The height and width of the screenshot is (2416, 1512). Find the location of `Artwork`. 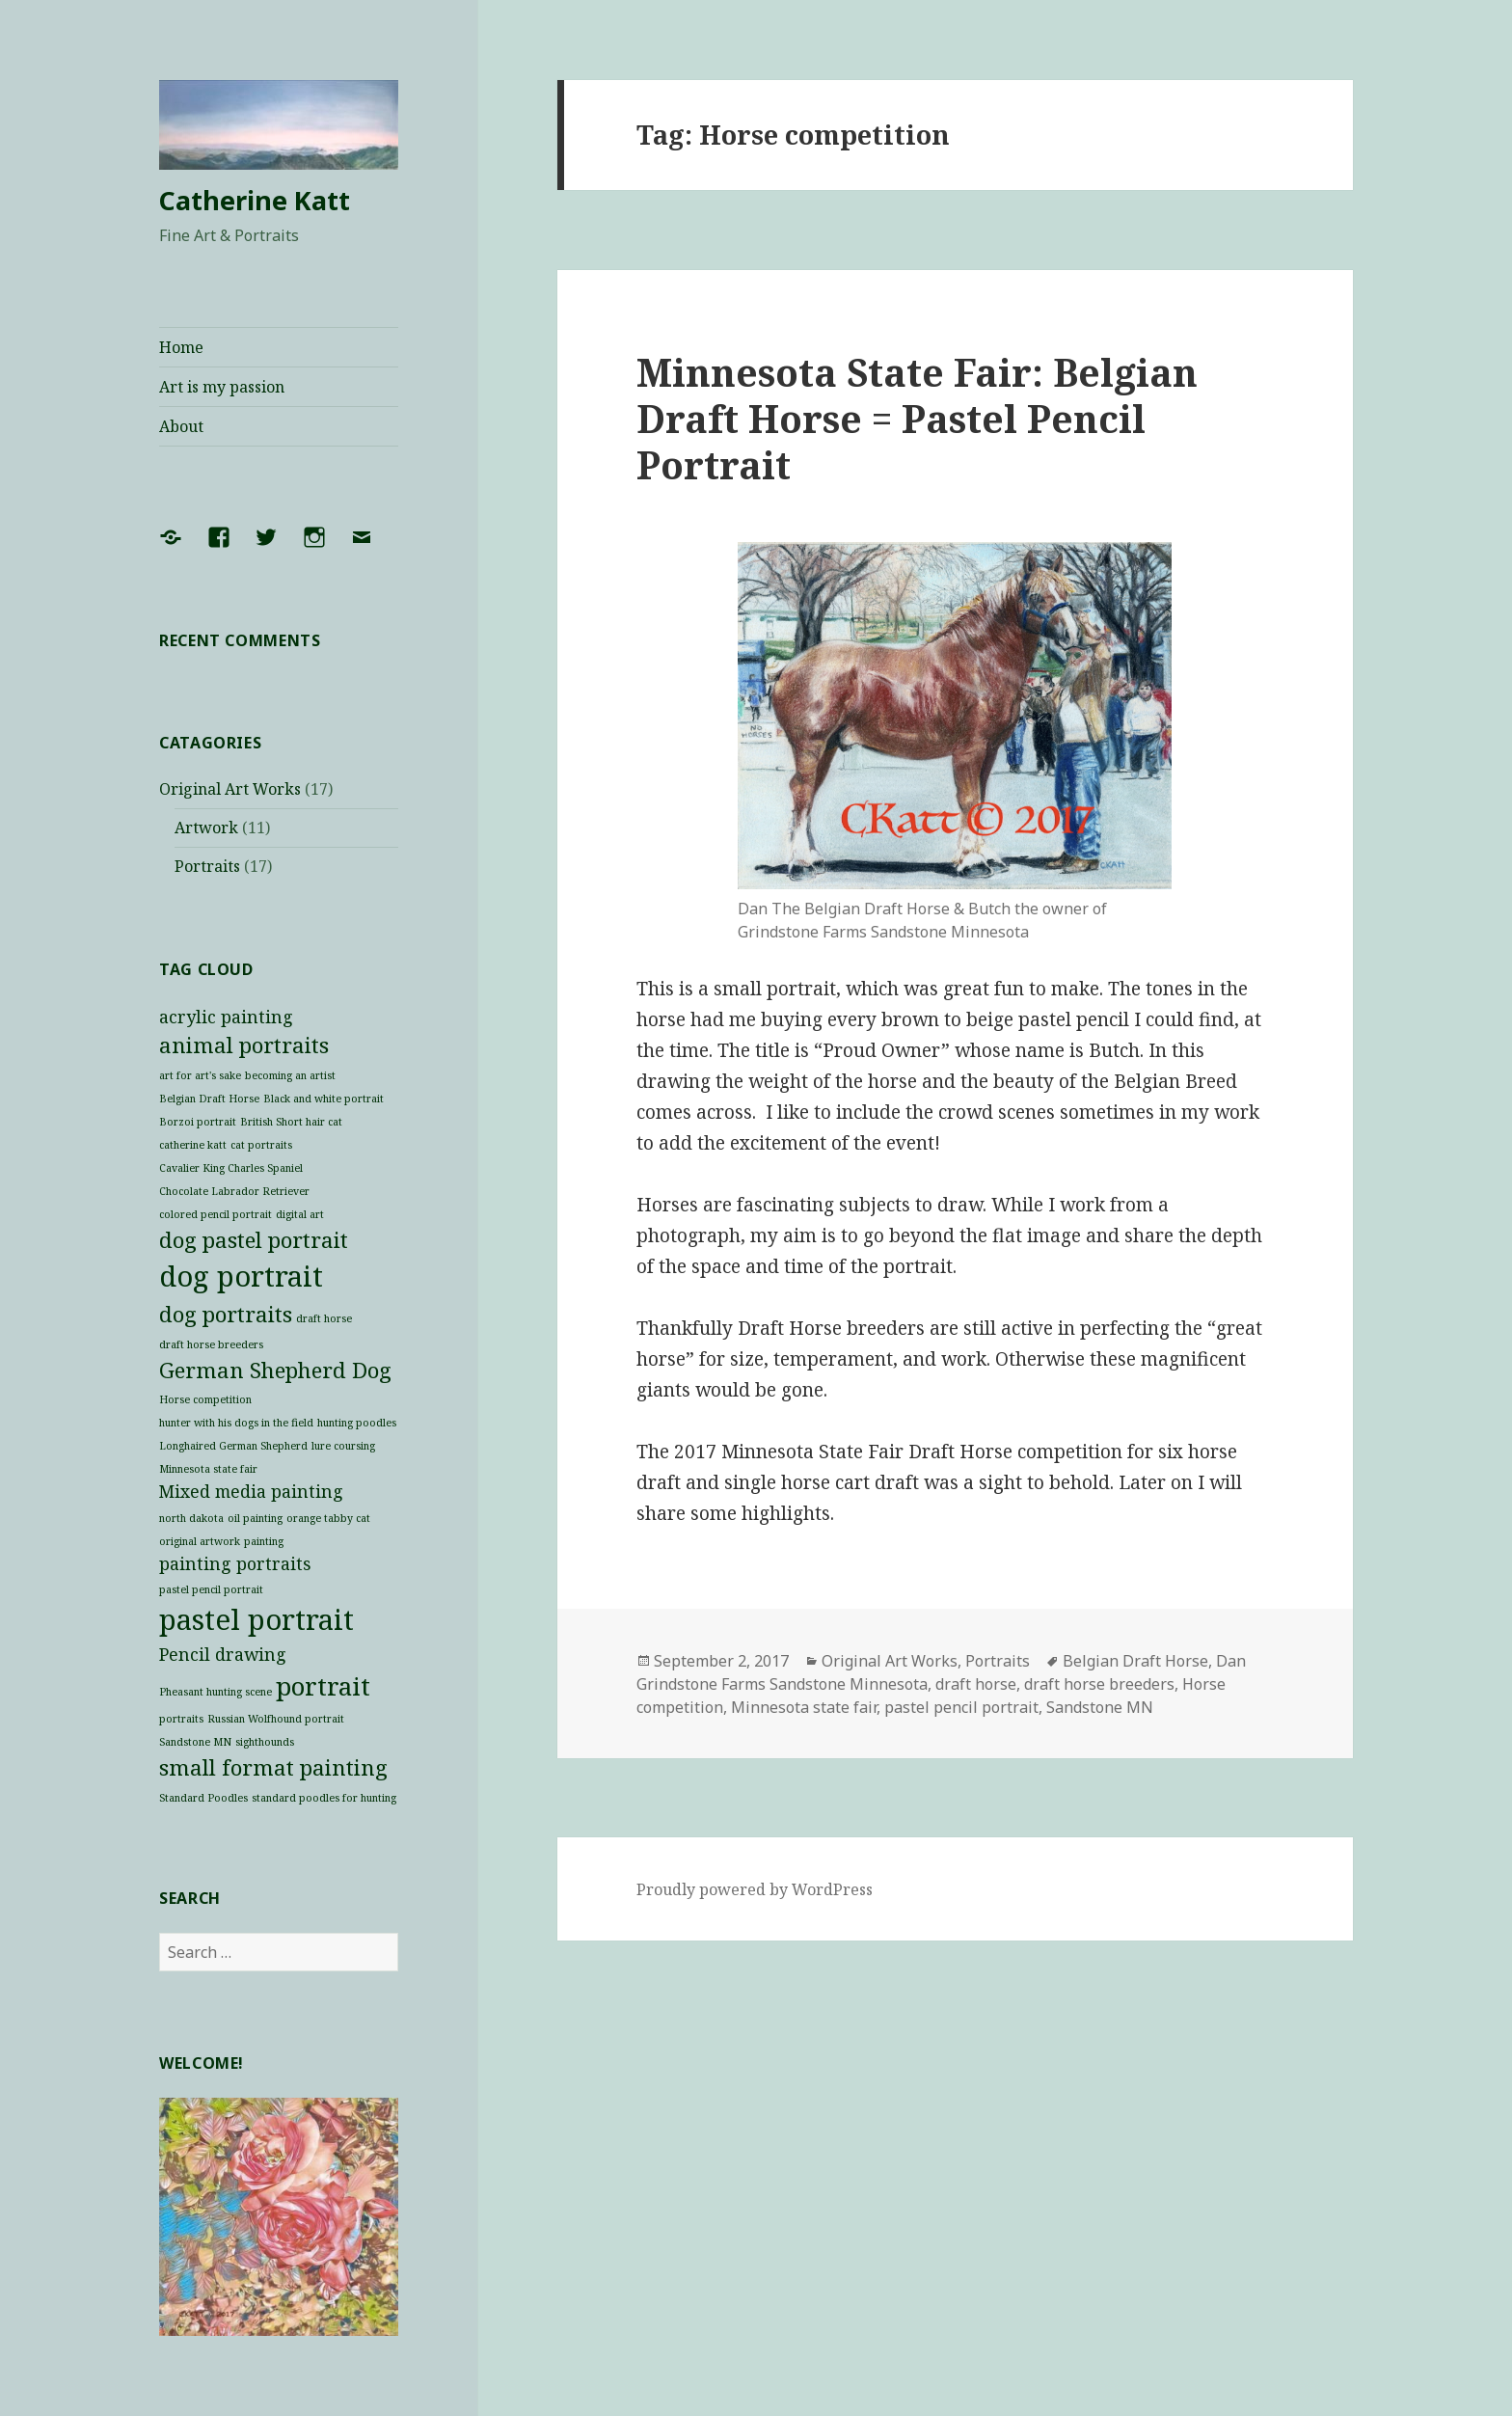

Artwork is located at coordinates (206, 827).